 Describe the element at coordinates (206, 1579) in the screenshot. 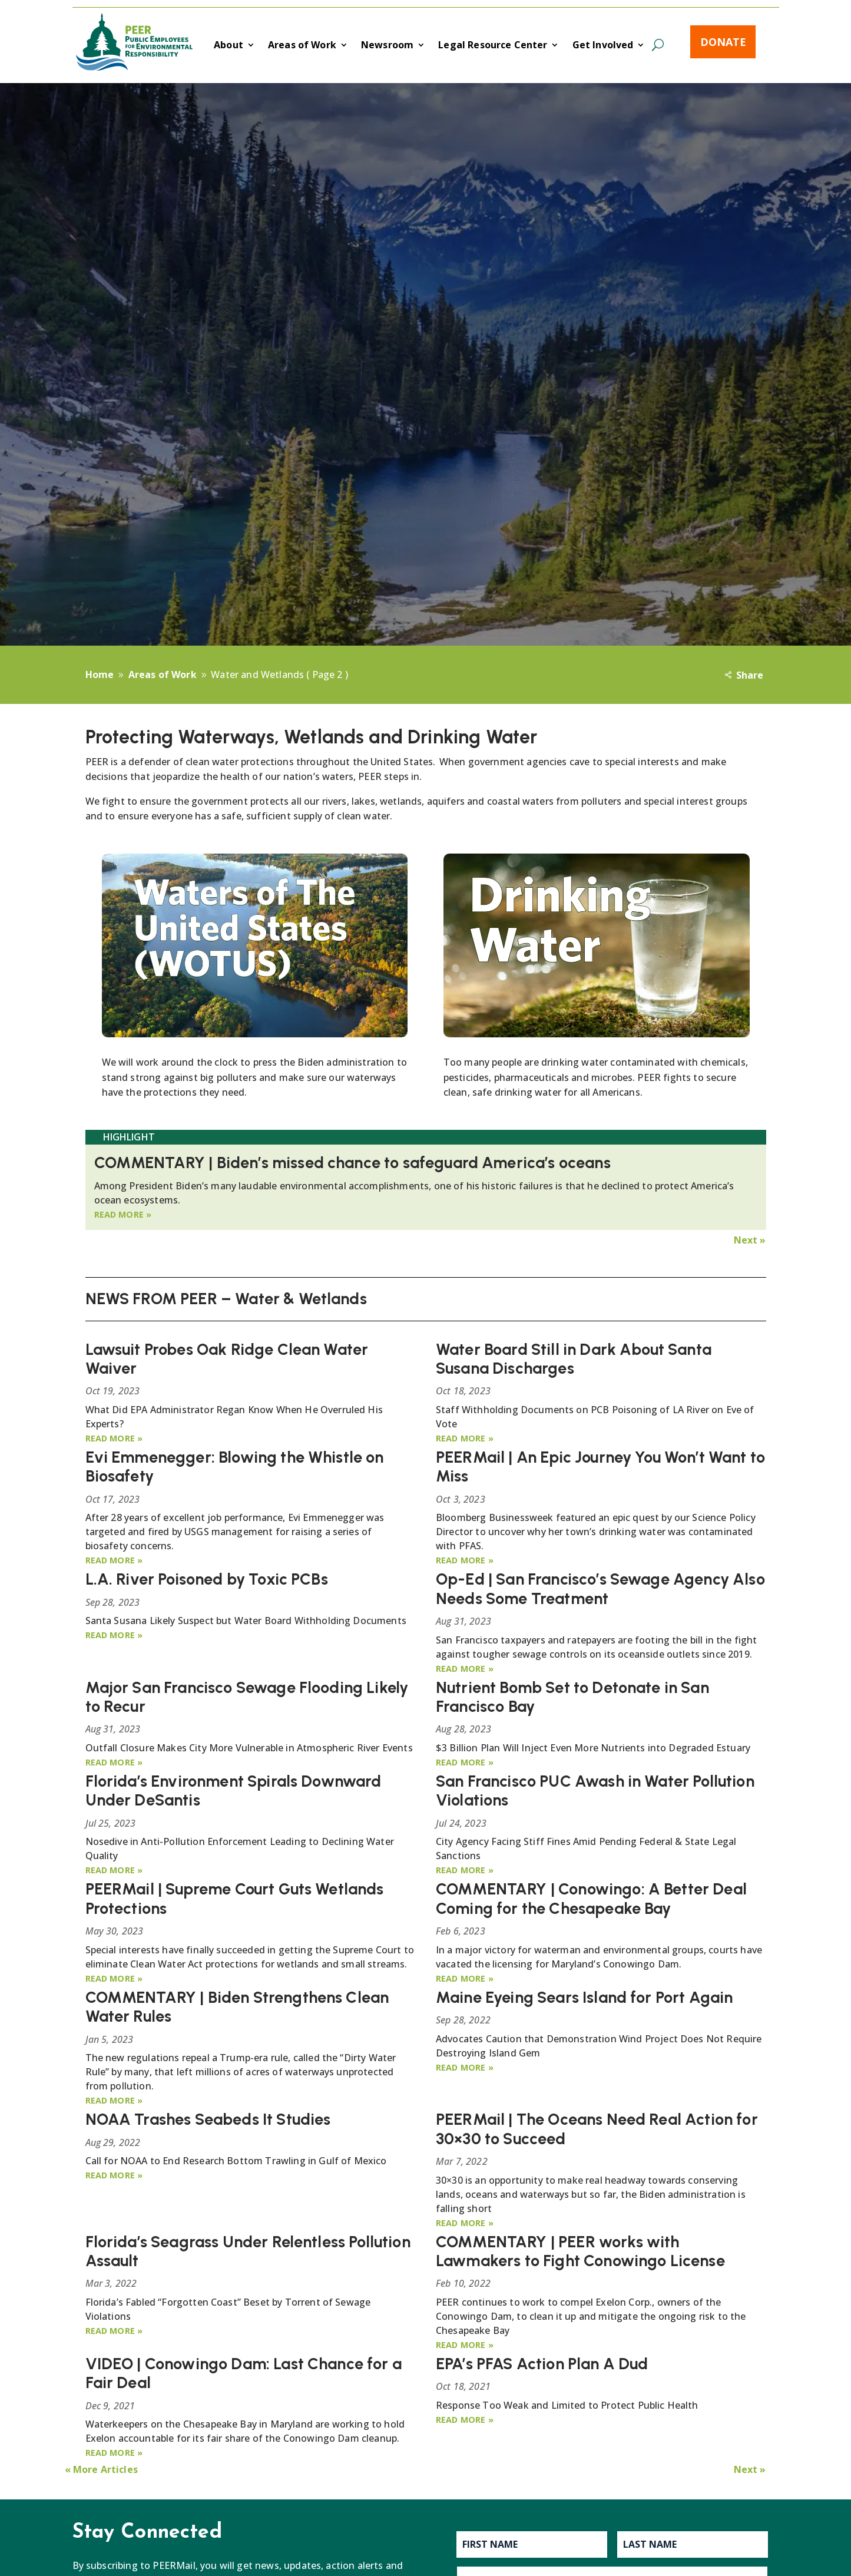

I see `L.A. River Poisoned by Toxic PCBs` at that location.